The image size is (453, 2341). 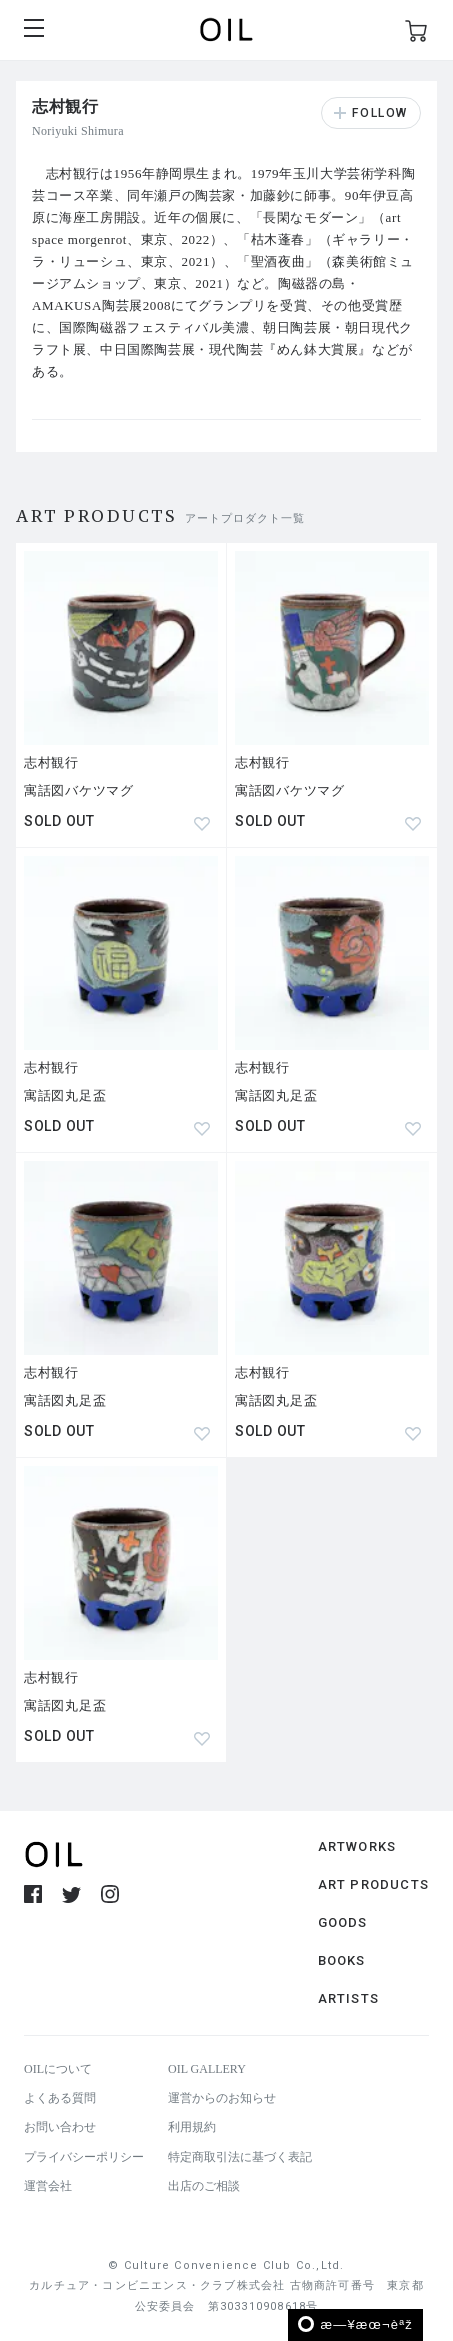 I want to click on プライバシーポリシー, so click(x=84, y=2157).